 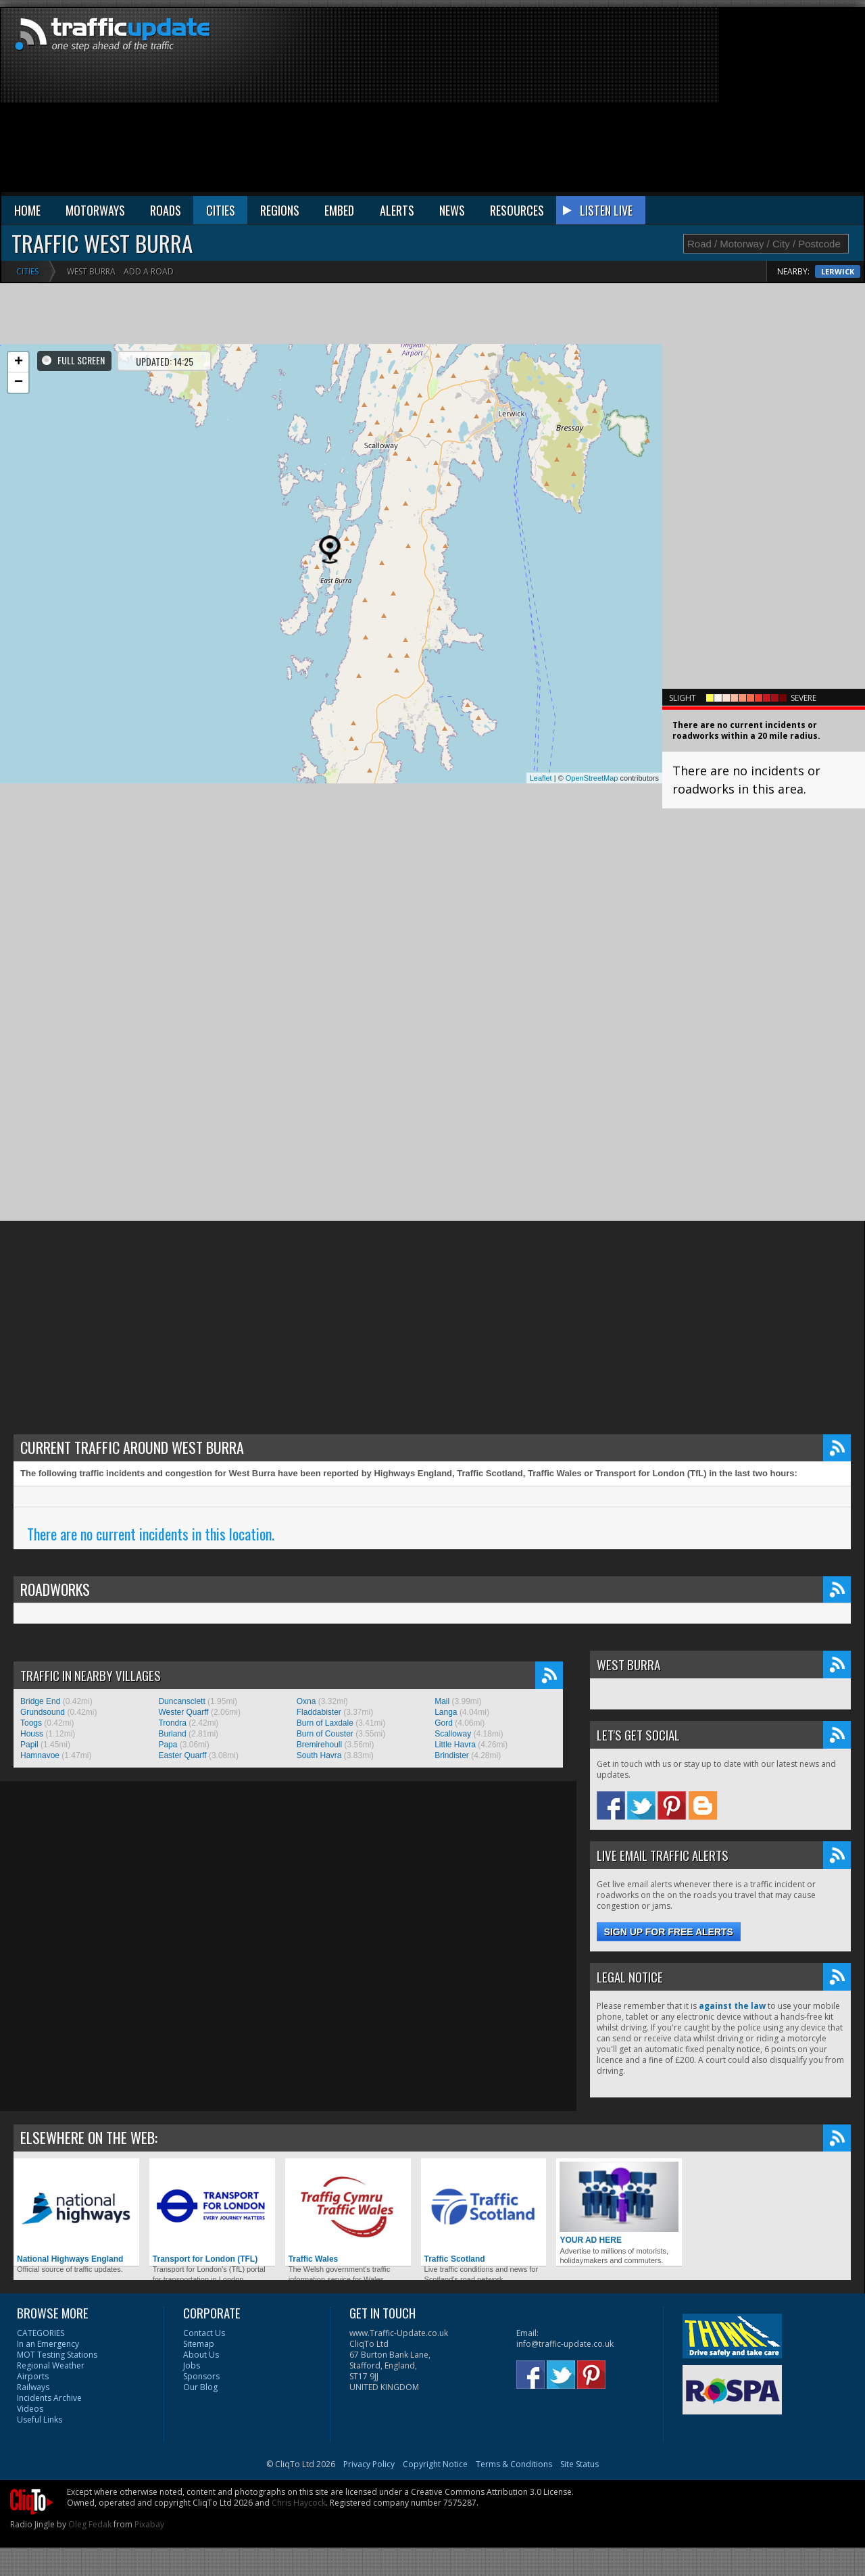 What do you see at coordinates (90, 2524) in the screenshot?
I see `Oleg Fedak` at bounding box center [90, 2524].